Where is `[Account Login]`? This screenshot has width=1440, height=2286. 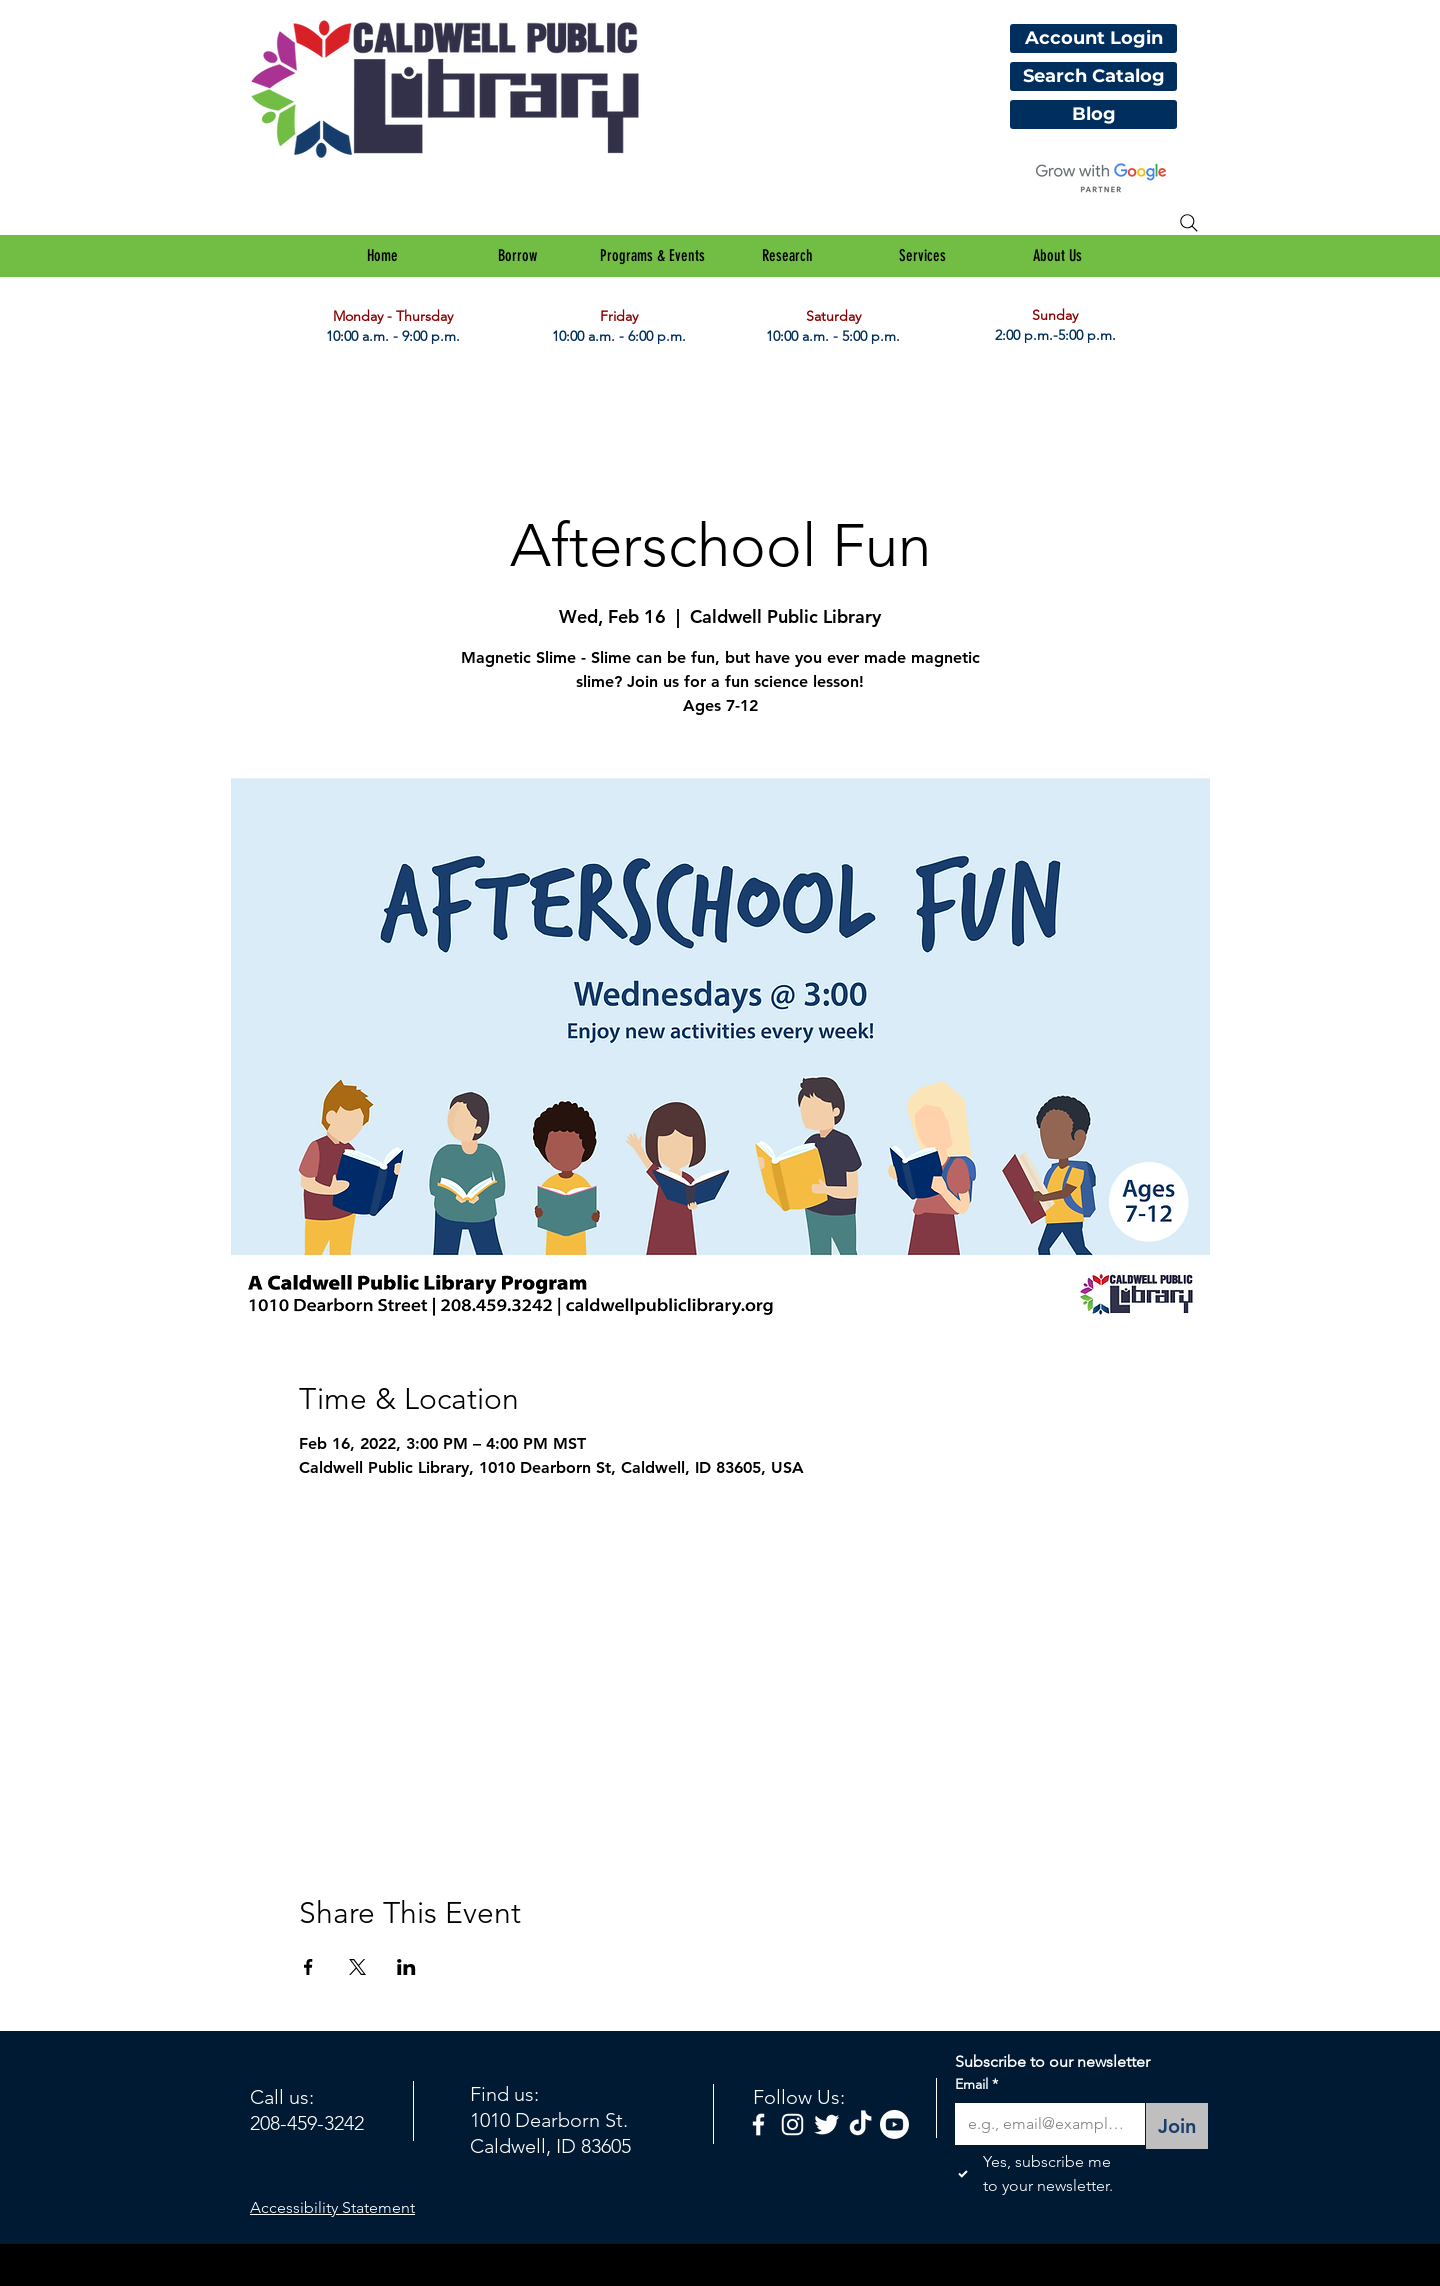 [Account Login] is located at coordinates (1093, 38).